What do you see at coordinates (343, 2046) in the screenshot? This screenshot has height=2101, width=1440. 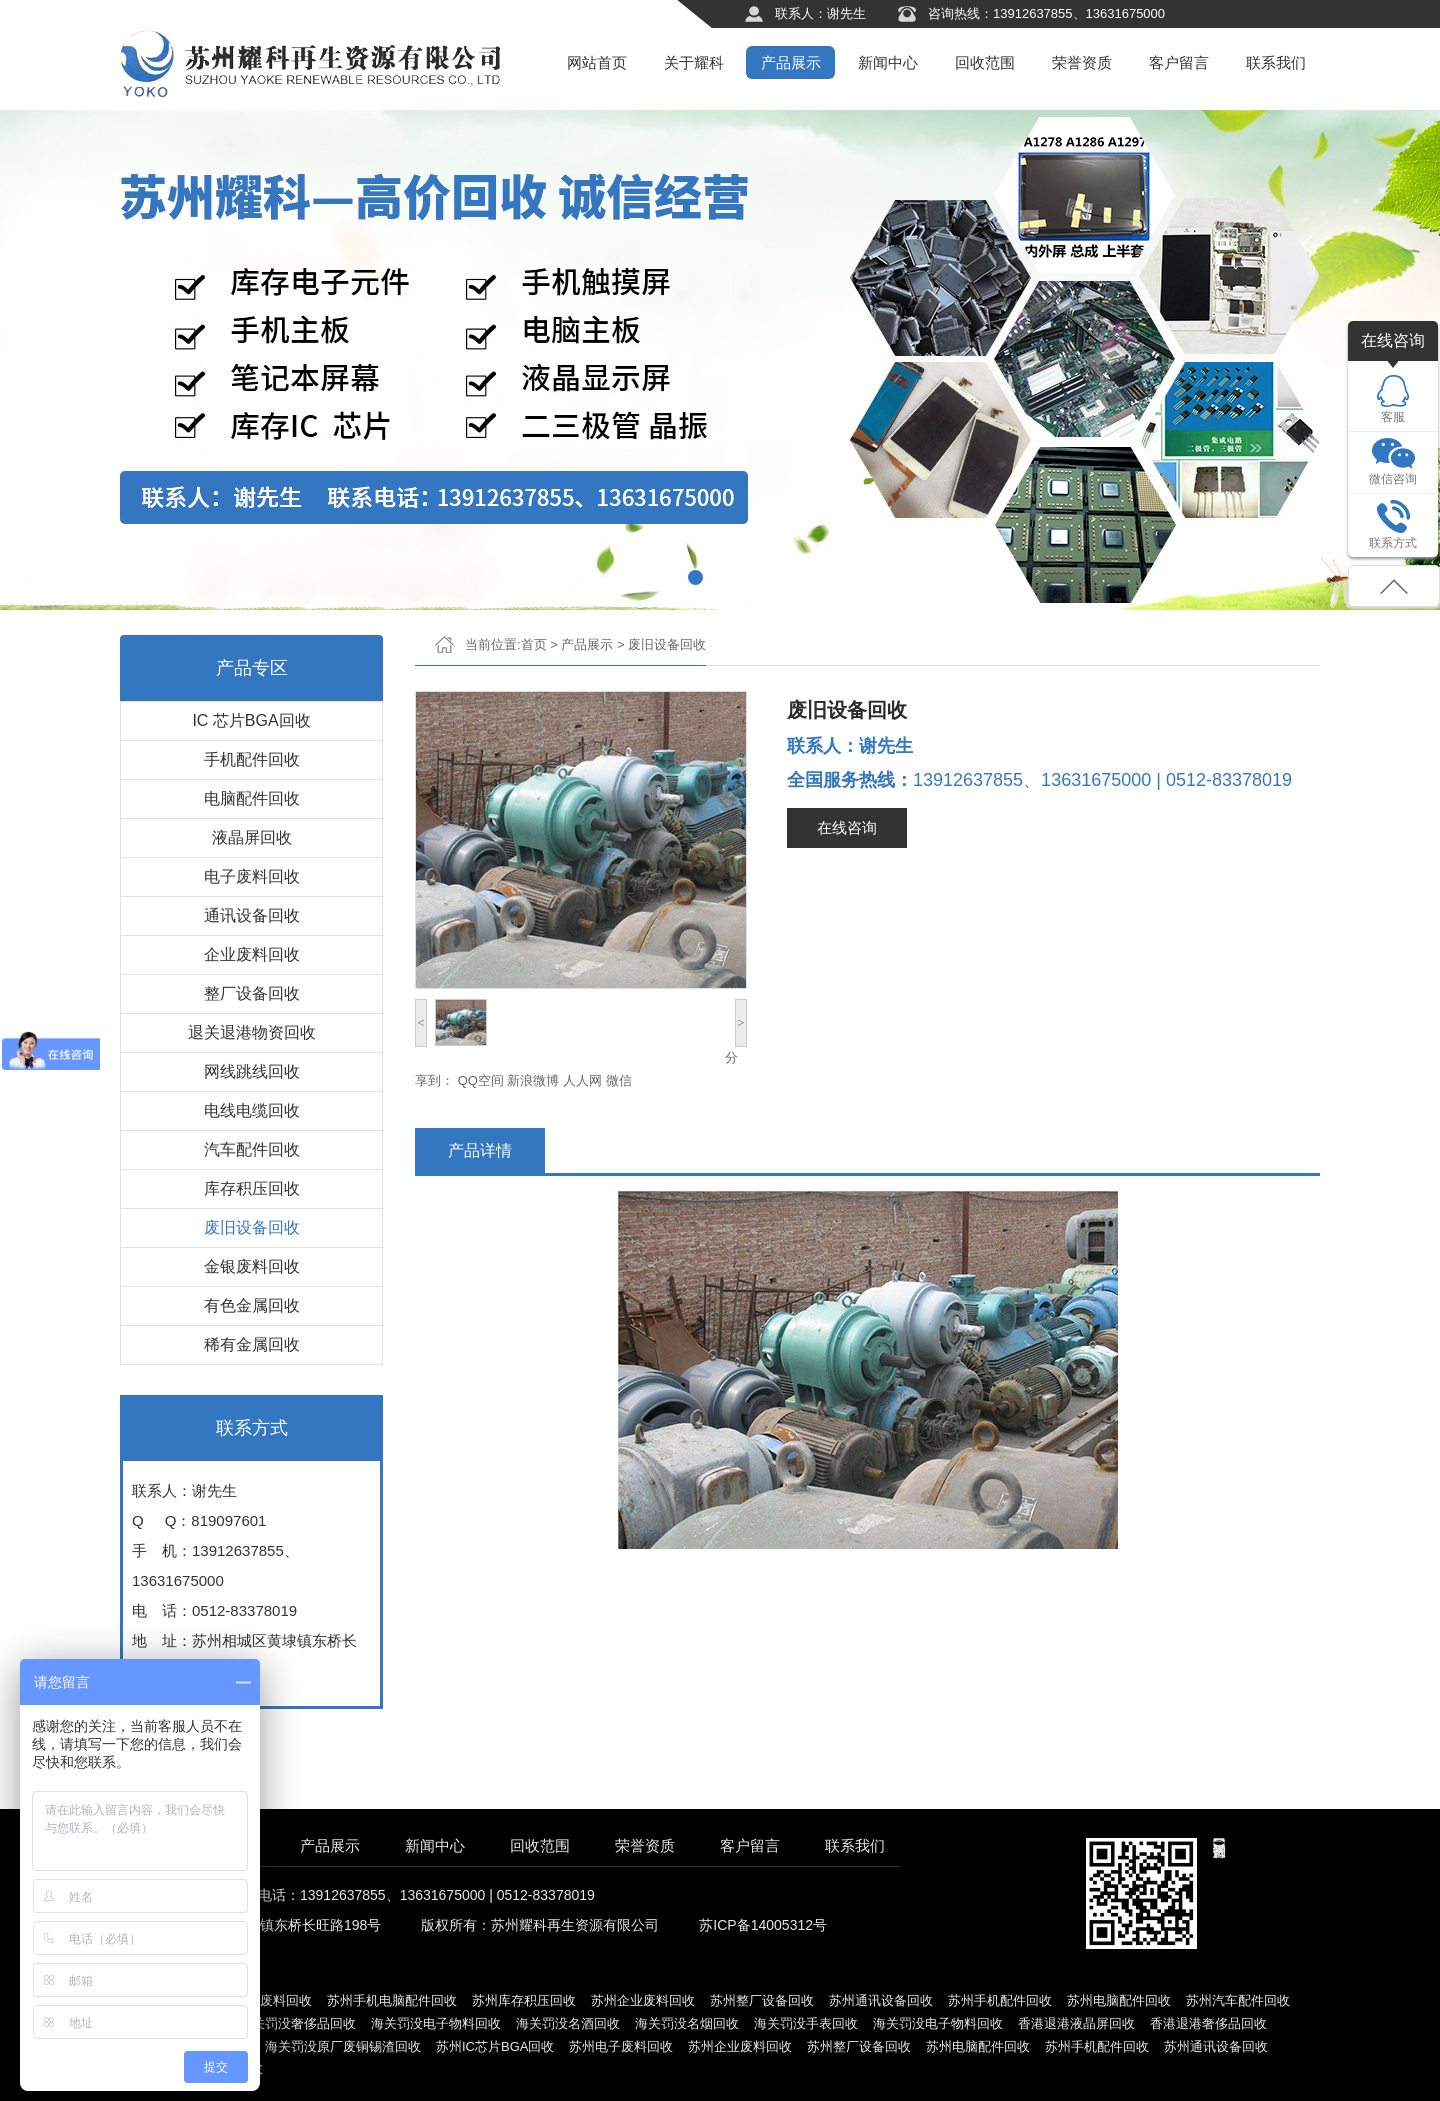 I see `海关罚没原厂废铜锡渣回收` at bounding box center [343, 2046].